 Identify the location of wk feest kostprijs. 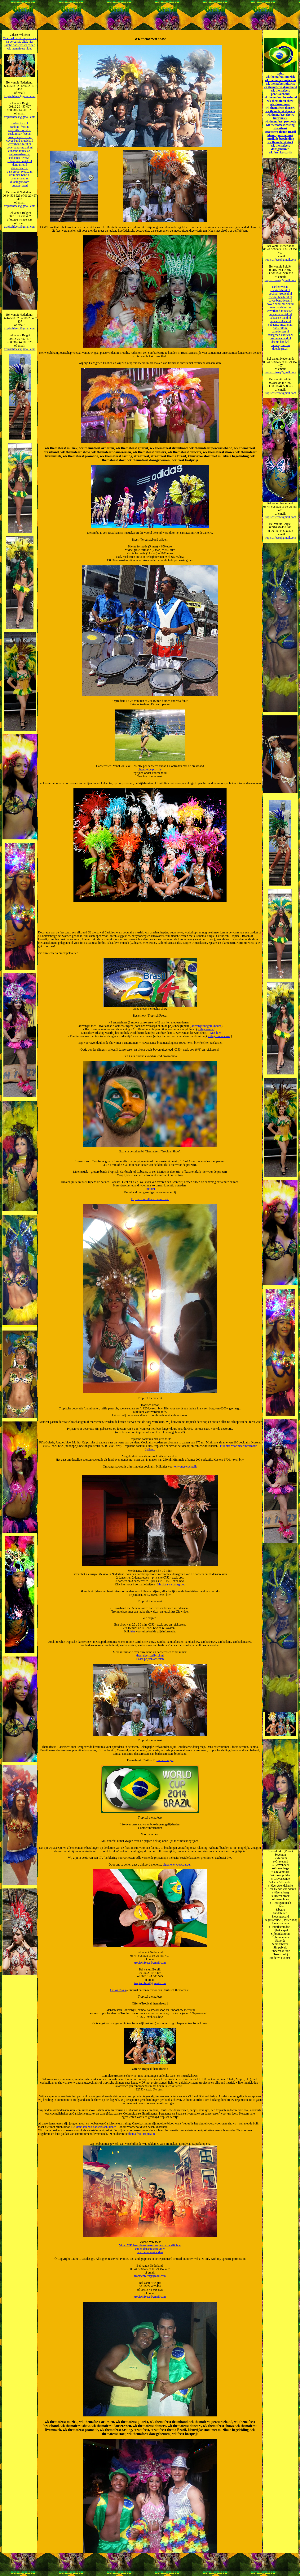
(280, 152).